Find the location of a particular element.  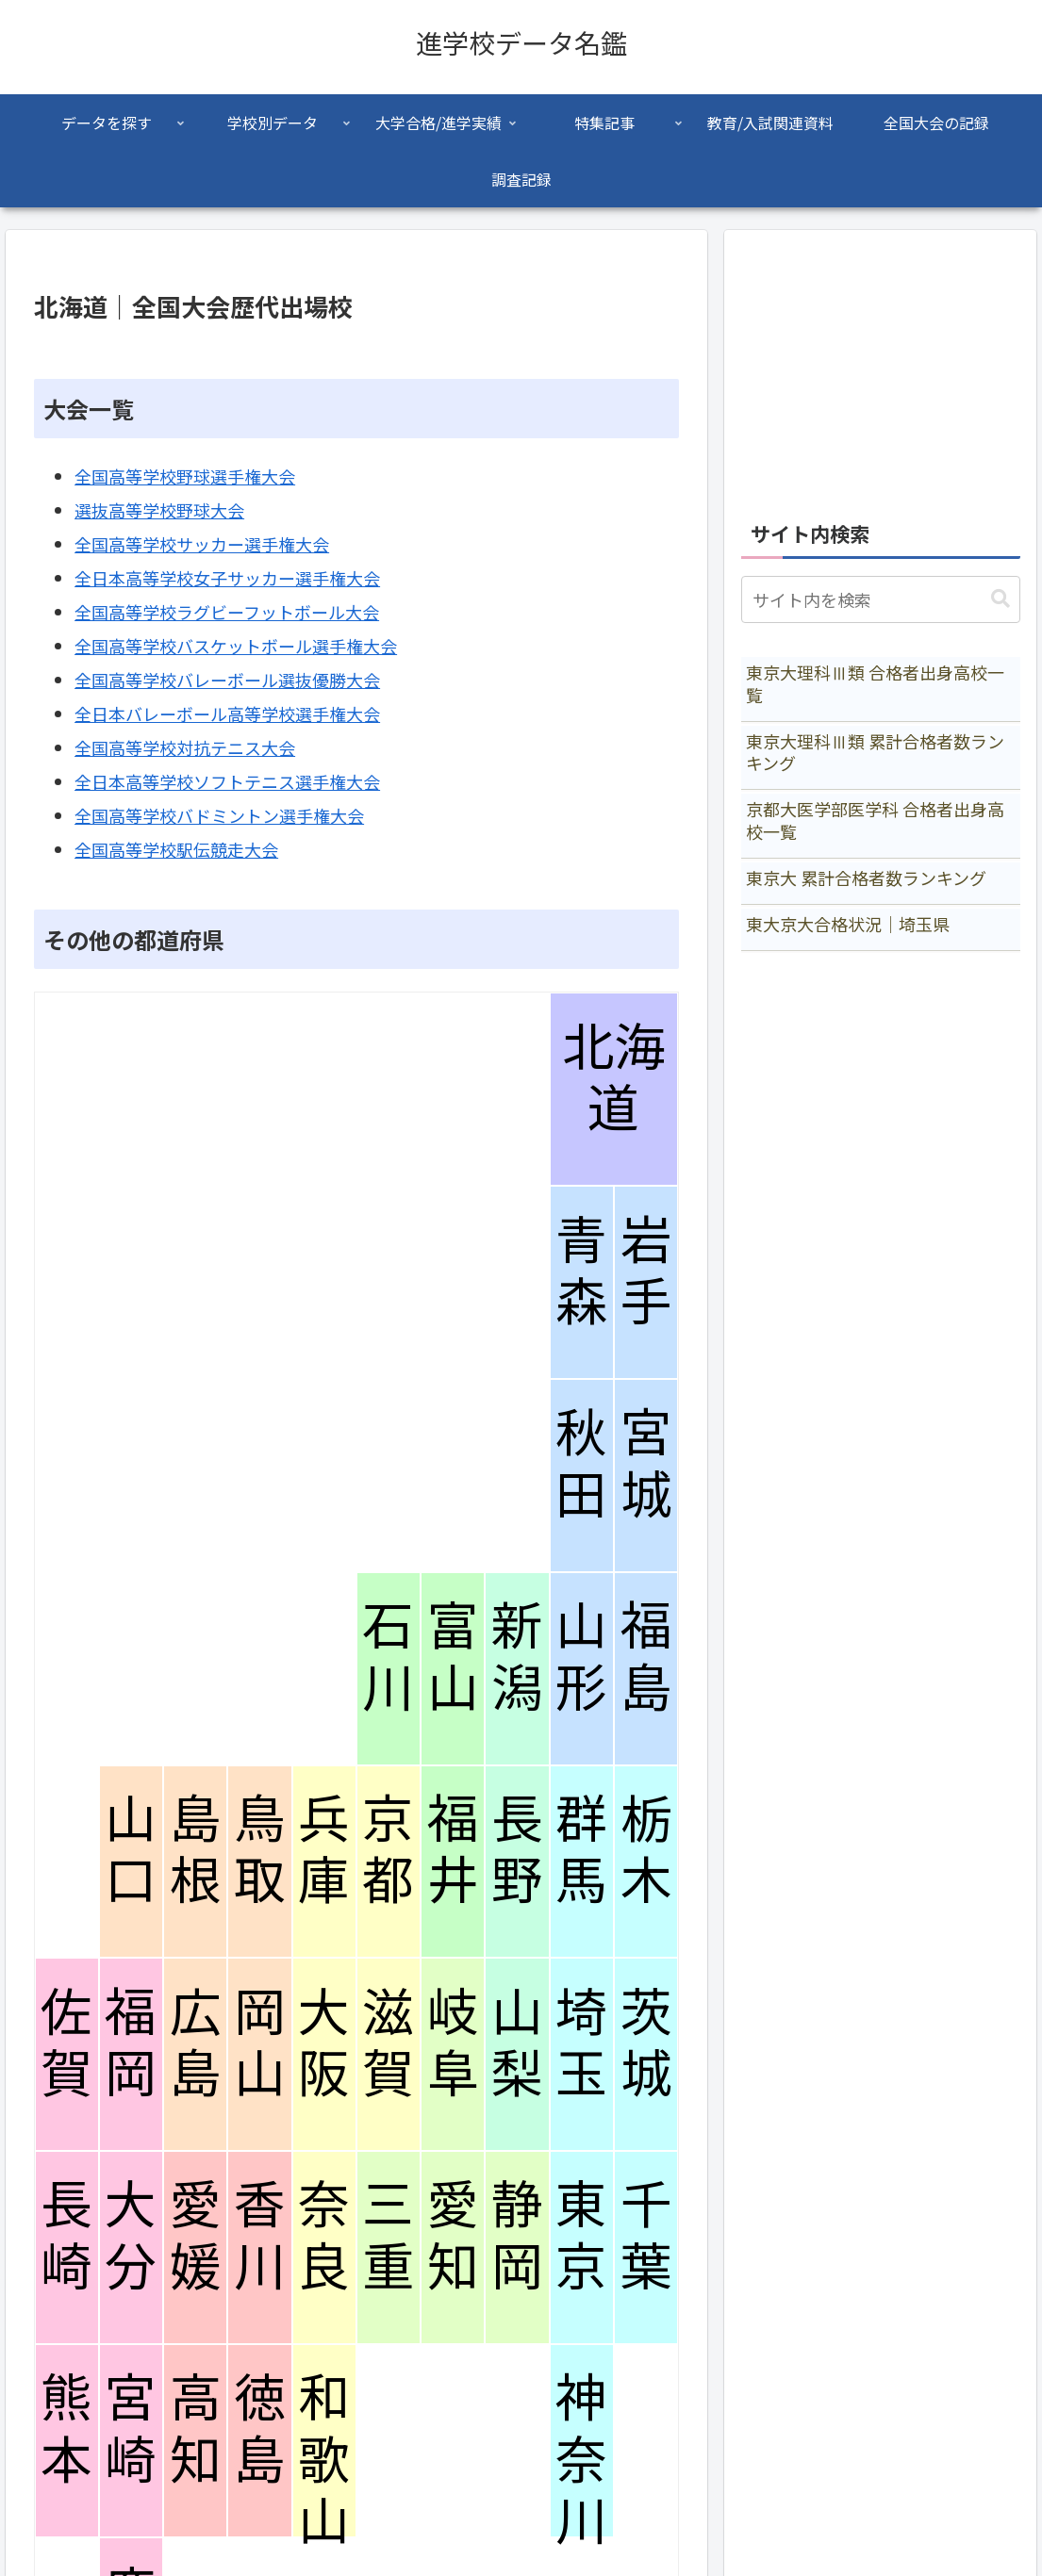

選抜高等学校野球大会 is located at coordinates (159, 510).